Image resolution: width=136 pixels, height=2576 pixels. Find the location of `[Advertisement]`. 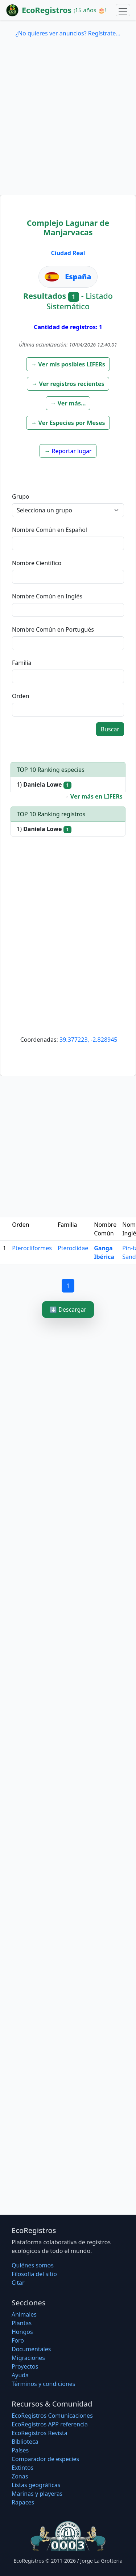

[Advertisement] is located at coordinates (68, 123).